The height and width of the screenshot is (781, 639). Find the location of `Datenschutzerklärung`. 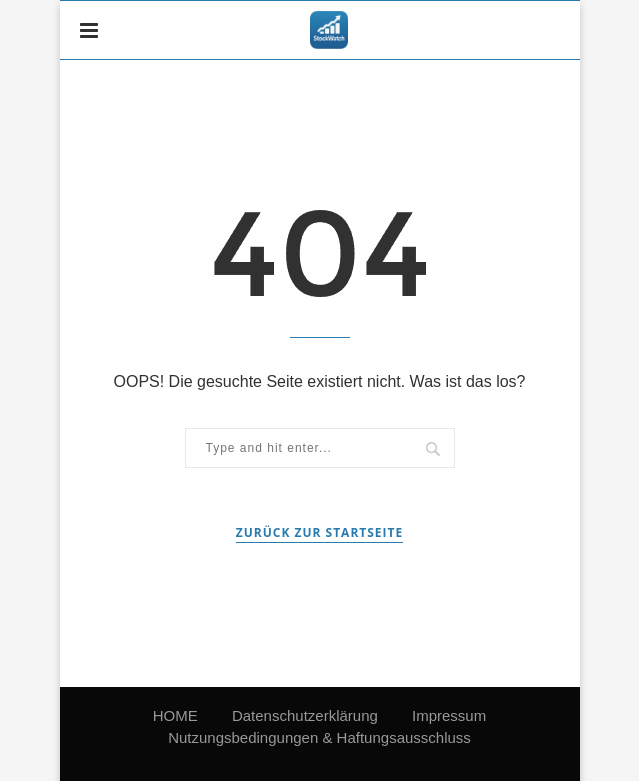

Datenschutzerklärung is located at coordinates (305, 715).